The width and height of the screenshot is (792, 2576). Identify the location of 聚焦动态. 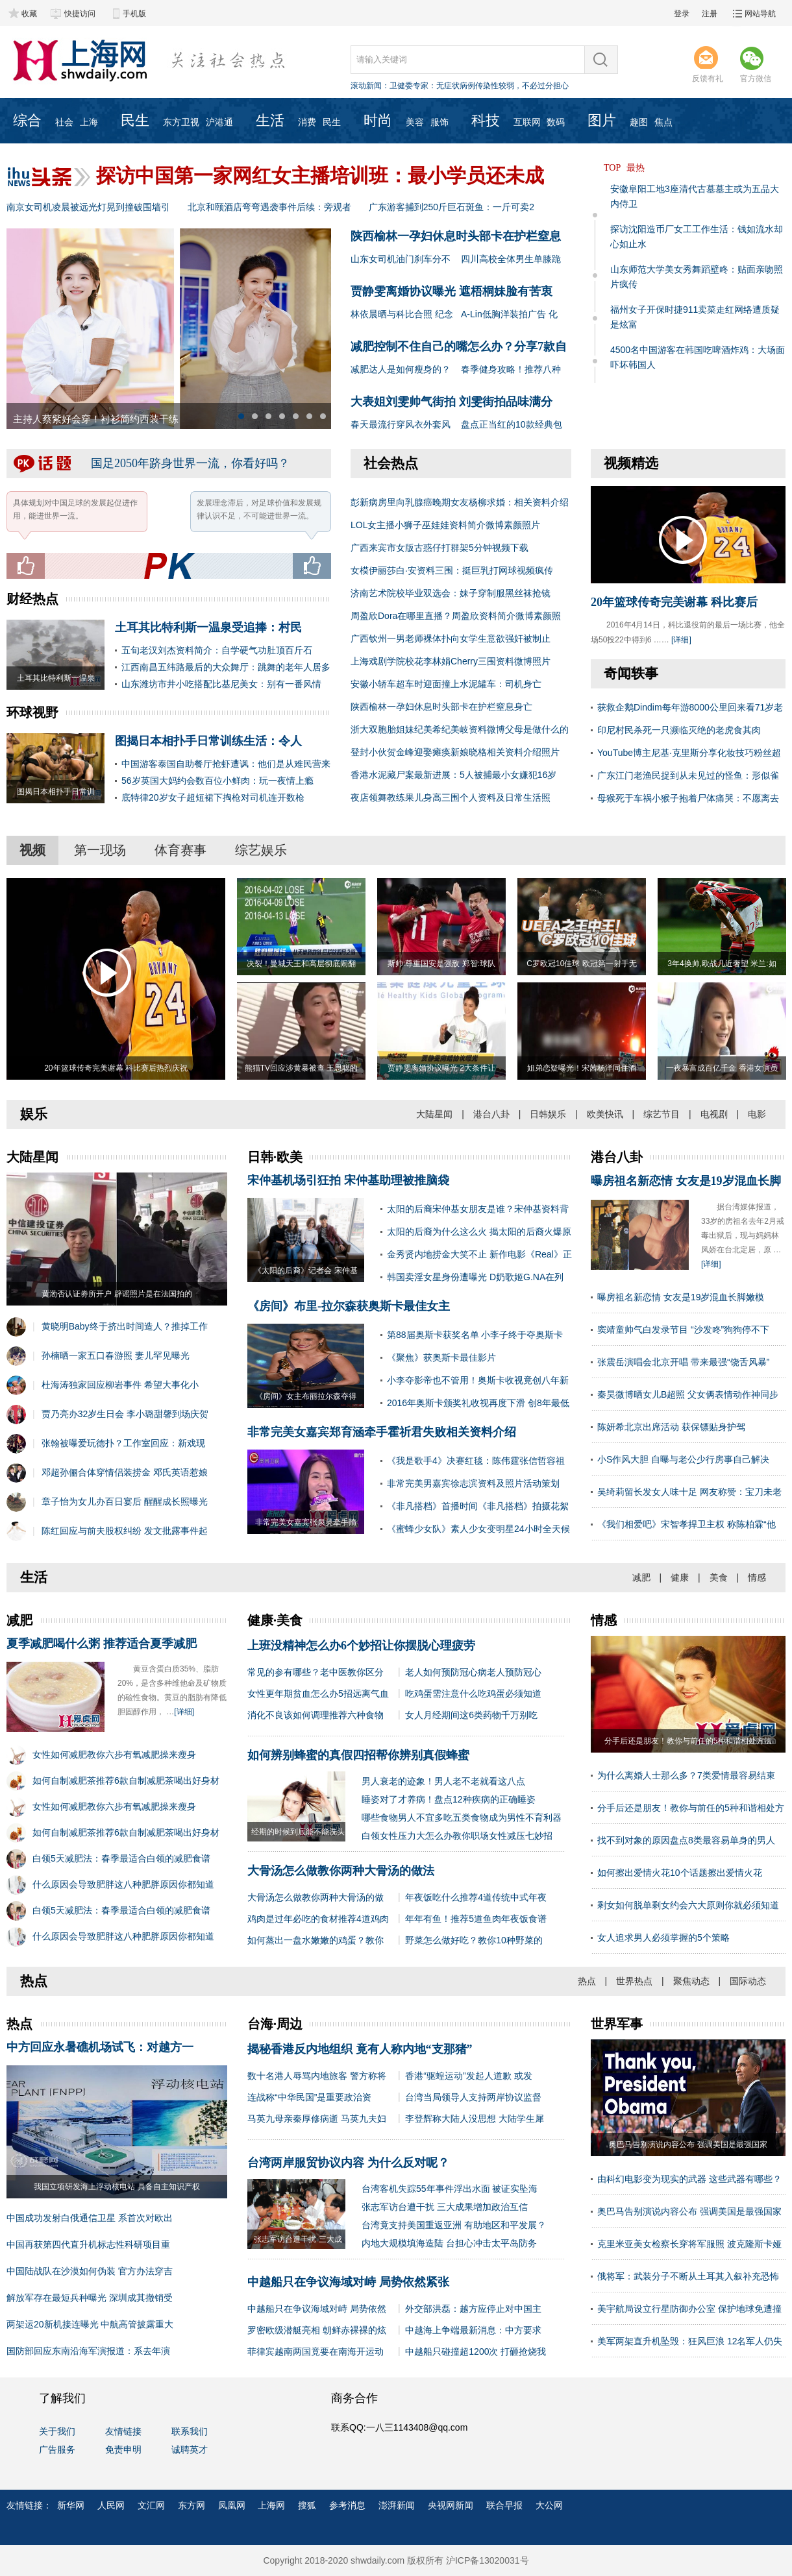
(691, 1981).